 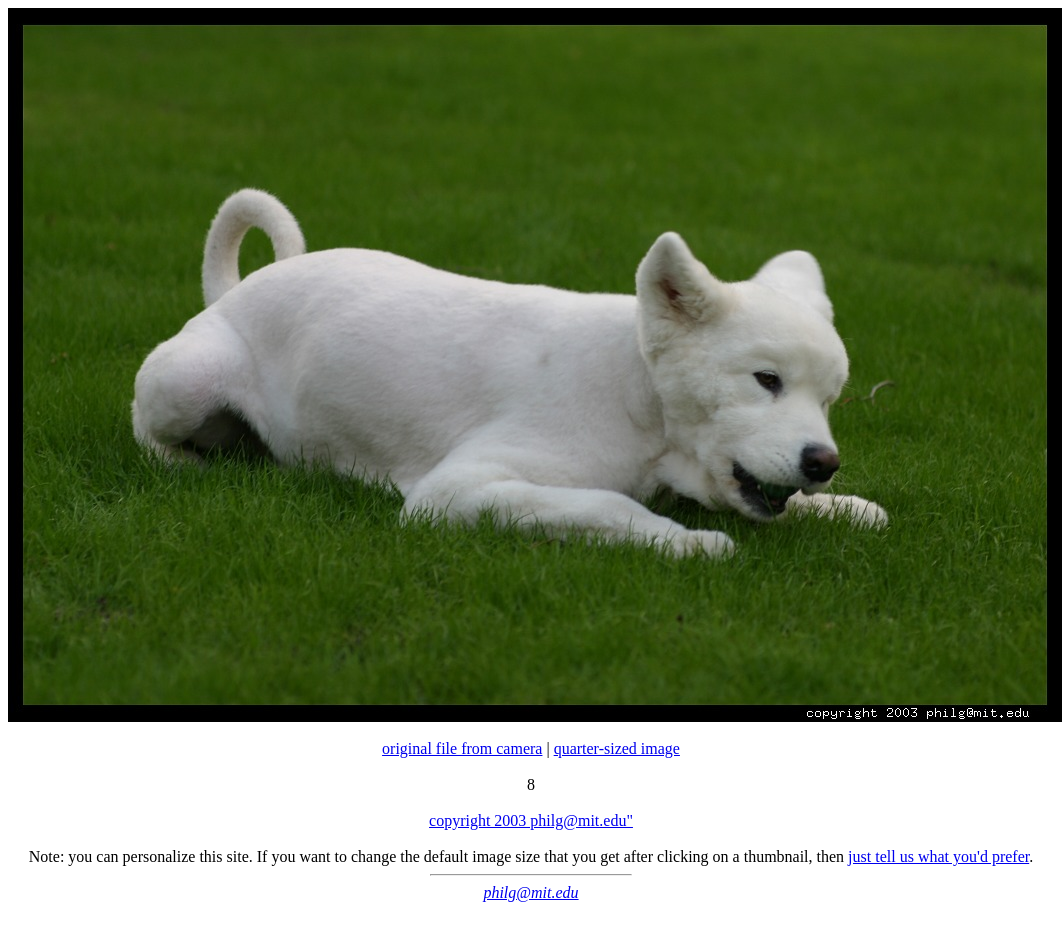 What do you see at coordinates (938, 856) in the screenshot?
I see `just tell us what you'd prefer` at bounding box center [938, 856].